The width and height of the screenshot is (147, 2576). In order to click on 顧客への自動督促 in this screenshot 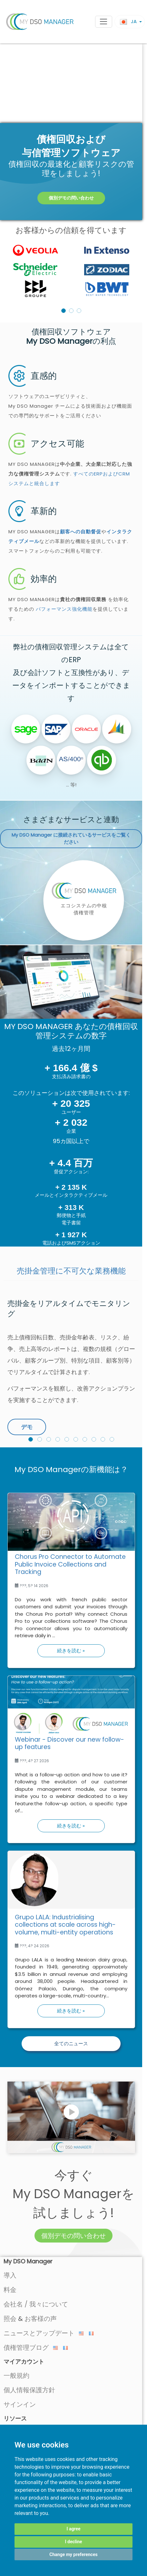, I will do `click(80, 531)`.